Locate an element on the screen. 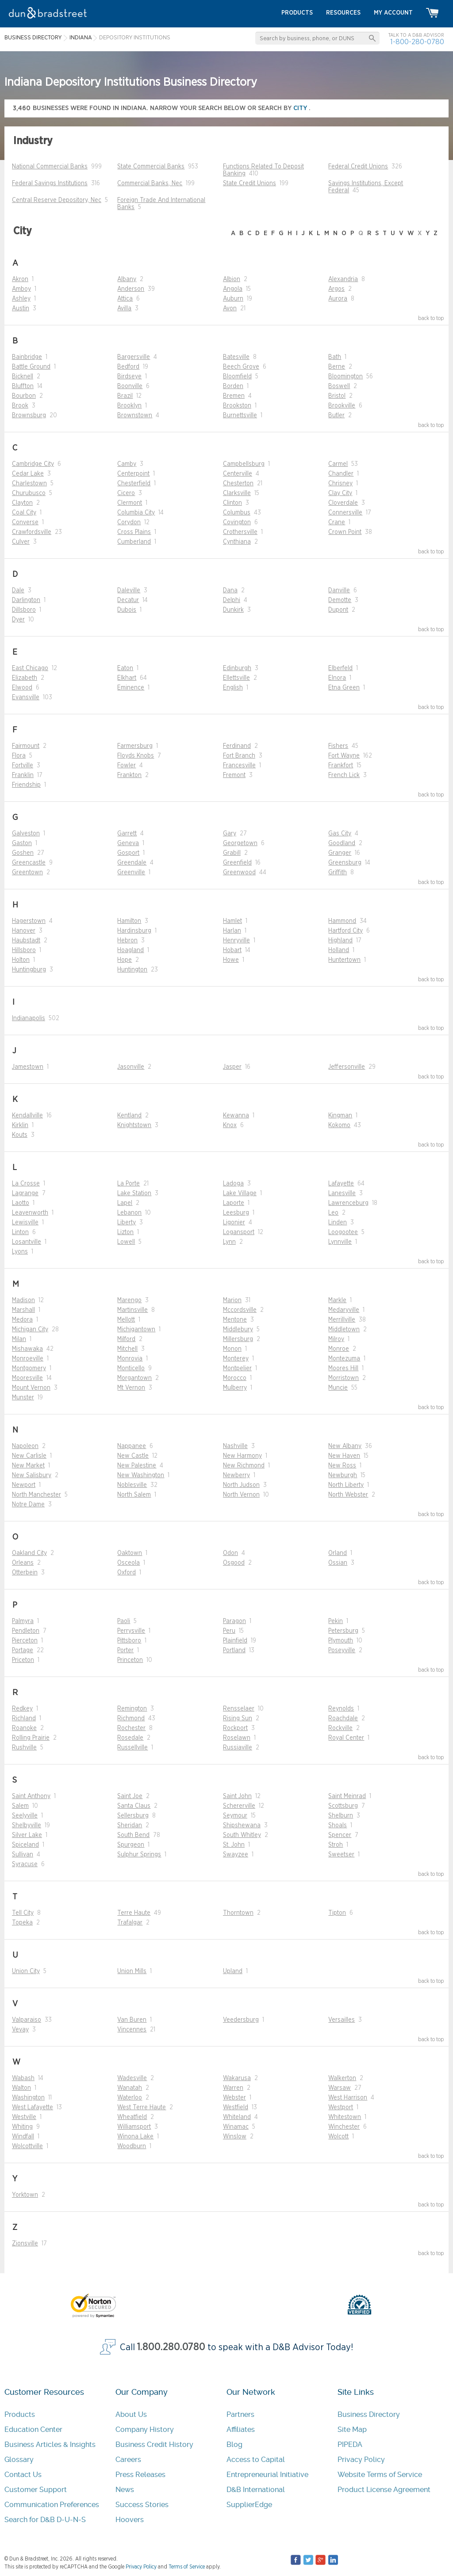 The height and width of the screenshot is (2576, 453). Madison is located at coordinates (23, 1300).